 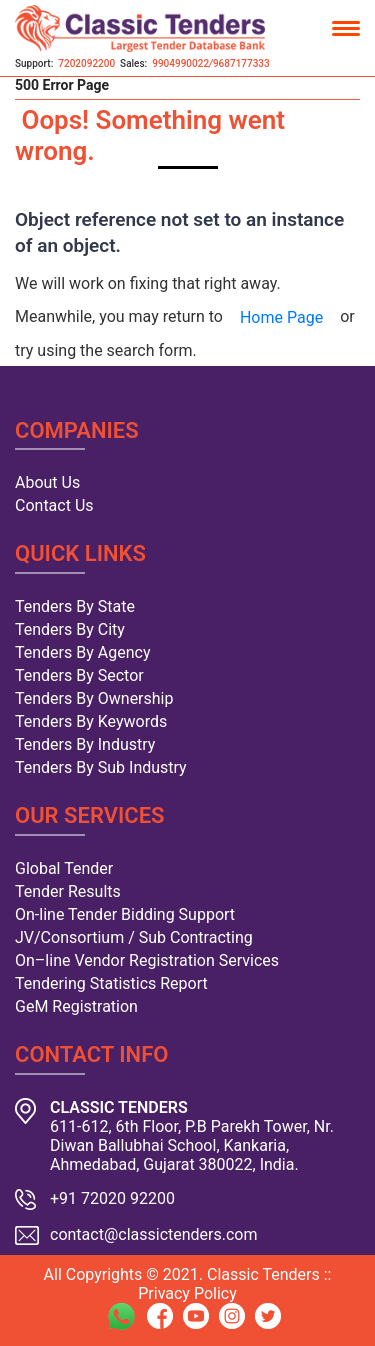 What do you see at coordinates (82, 652) in the screenshot?
I see `Tenders By Agency` at bounding box center [82, 652].